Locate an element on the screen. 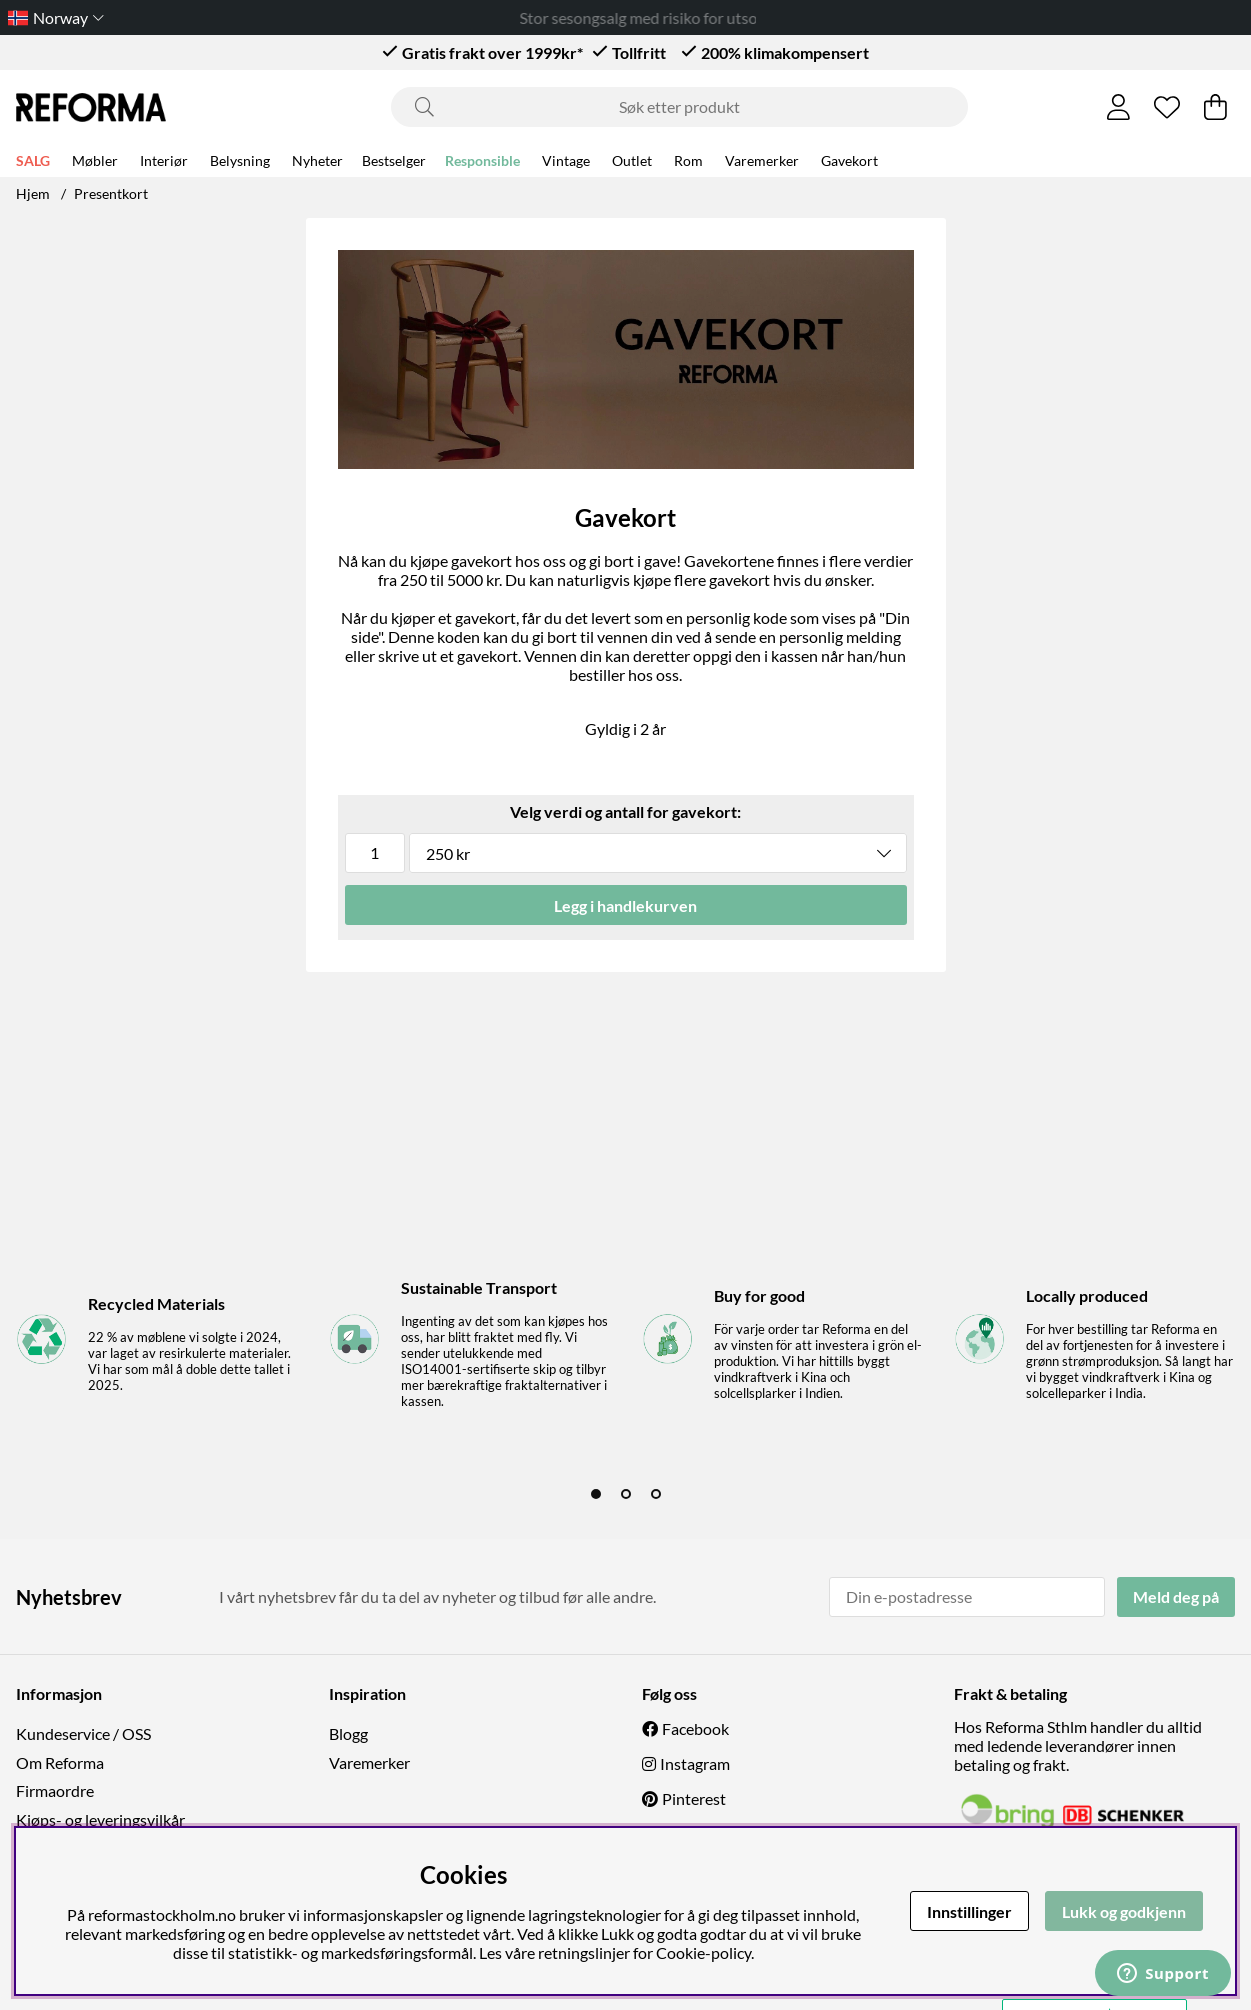  Pinterest is located at coordinates (694, 1798).